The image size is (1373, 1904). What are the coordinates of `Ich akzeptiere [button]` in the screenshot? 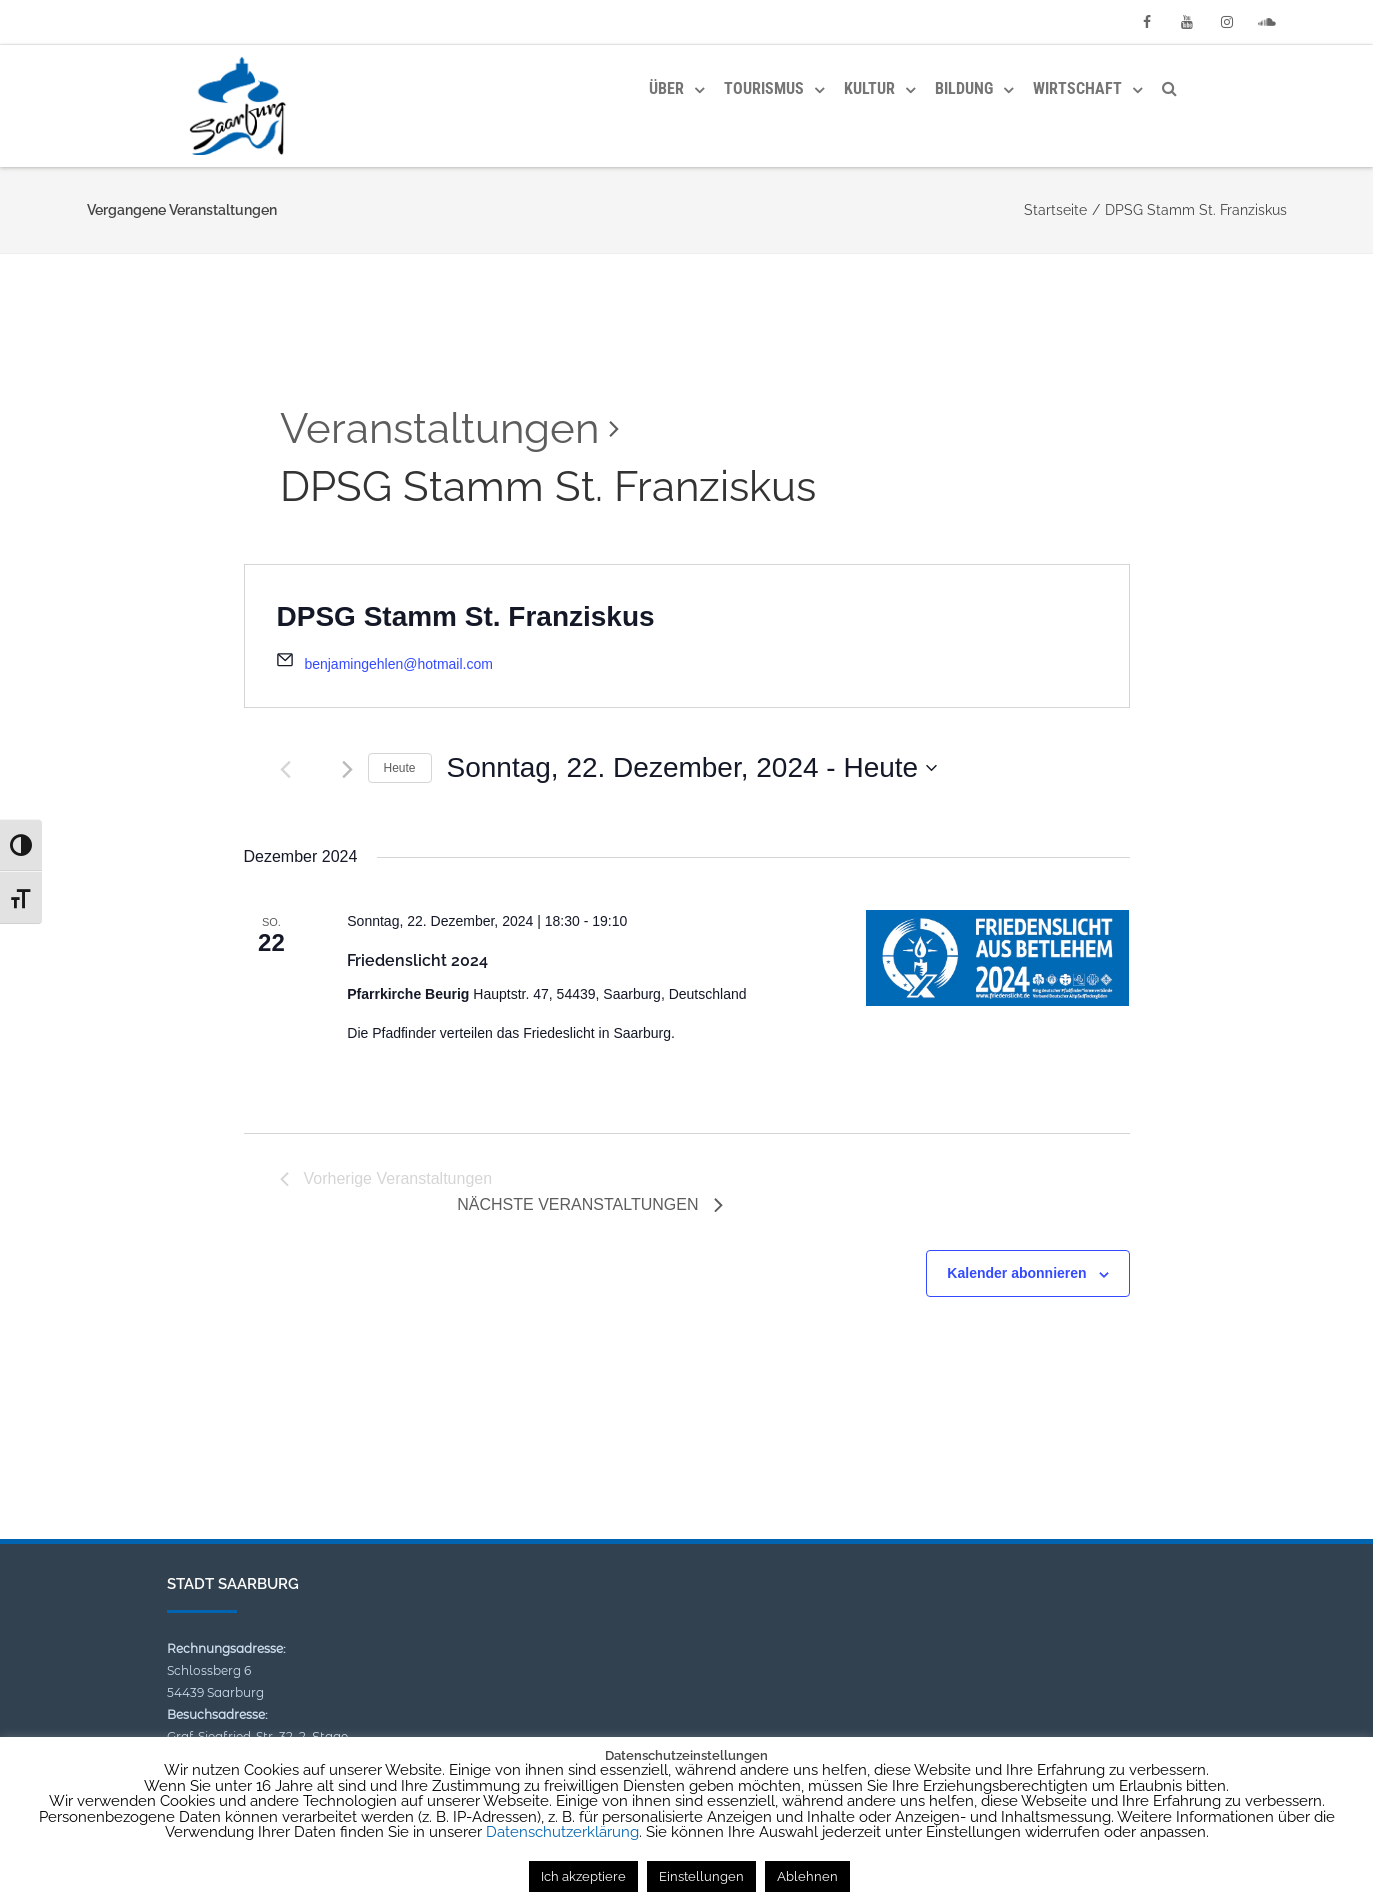 It's located at (583, 1876).